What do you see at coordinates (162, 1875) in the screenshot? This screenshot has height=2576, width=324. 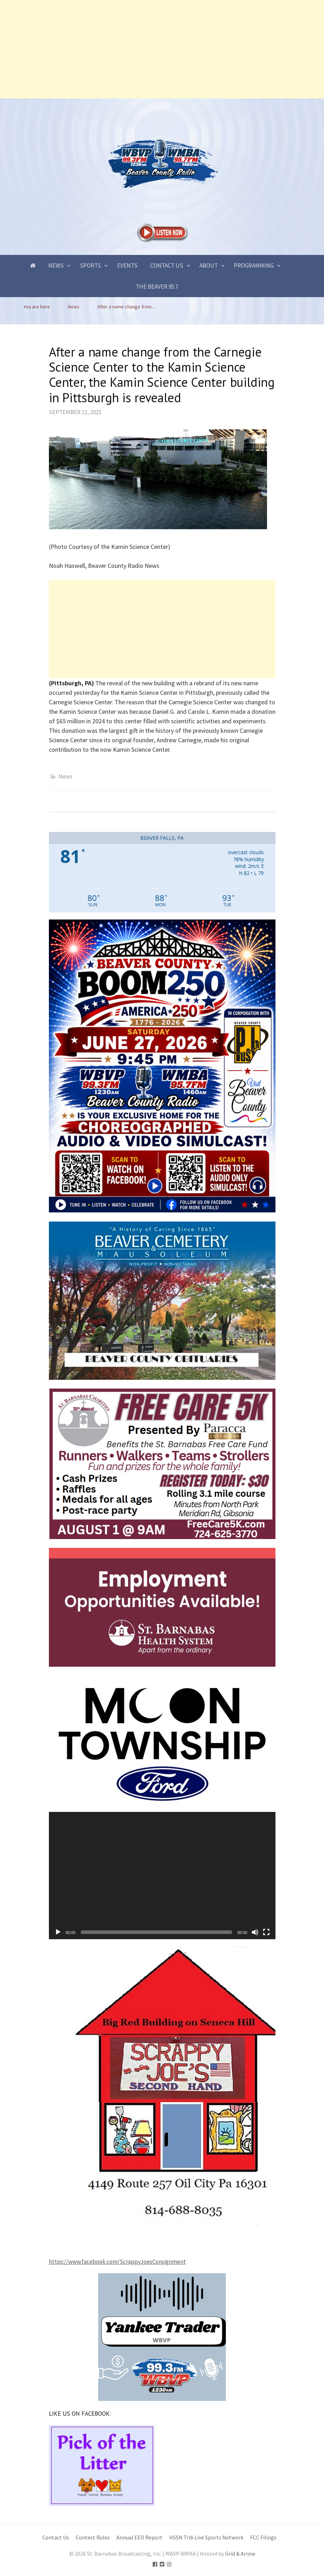 I see `[application]` at bounding box center [162, 1875].